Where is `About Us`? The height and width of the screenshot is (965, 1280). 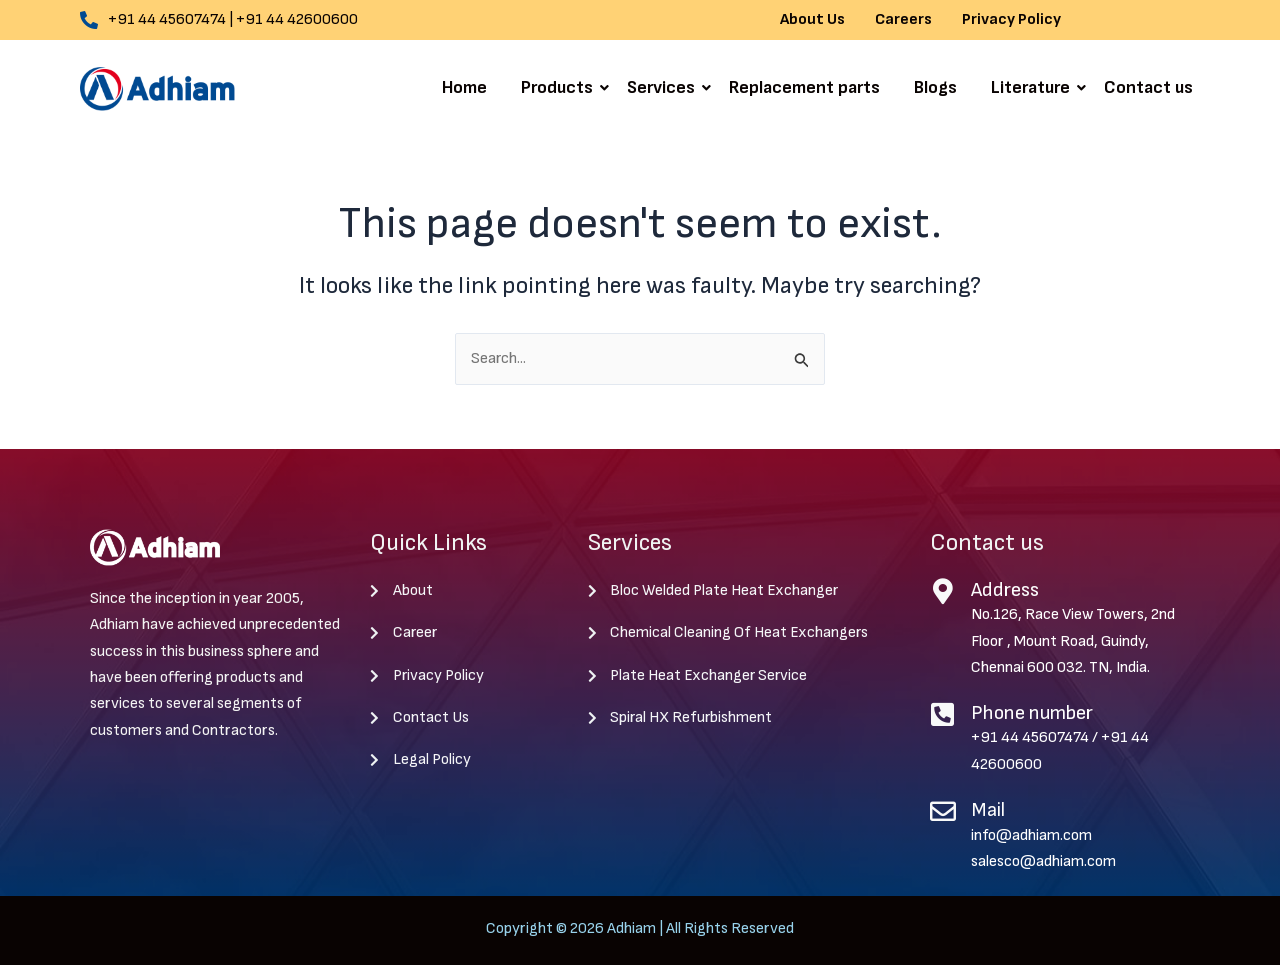 About Us is located at coordinates (812, 20).